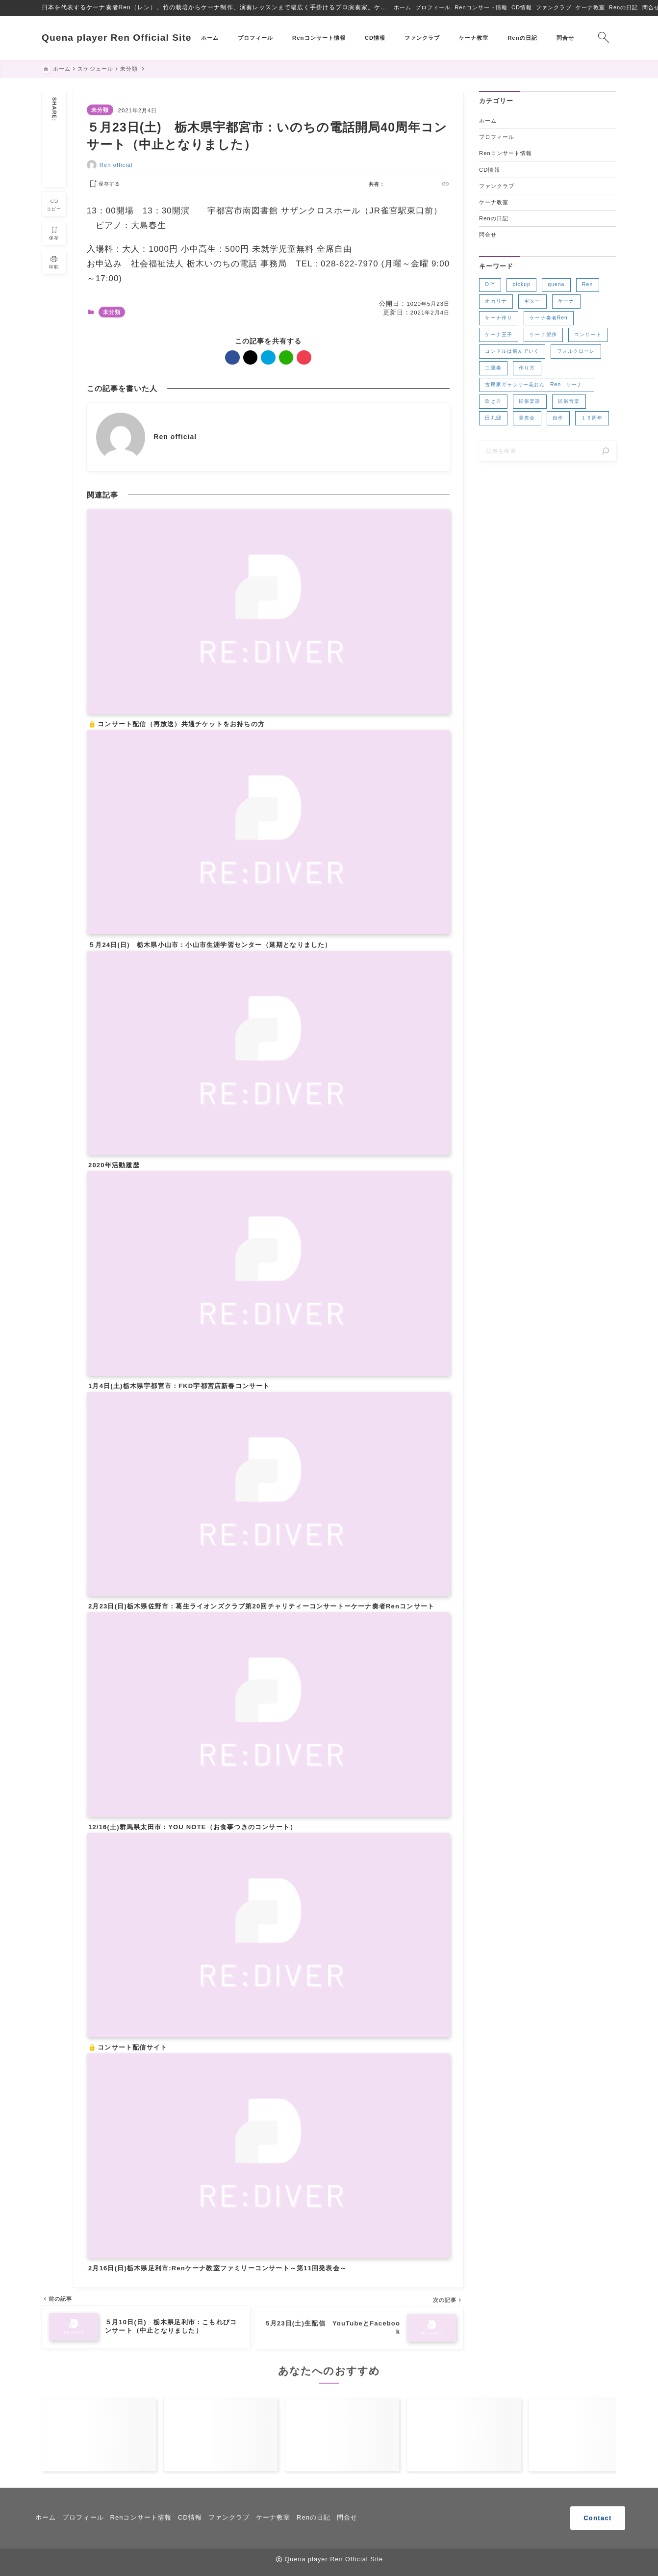  Describe the element at coordinates (536, 385) in the screenshot. I see `古民家ギャラリー花おん Ren ケーナ [古民家ギャラリー花おん Ren ケーナ (2個の項目)]` at that location.